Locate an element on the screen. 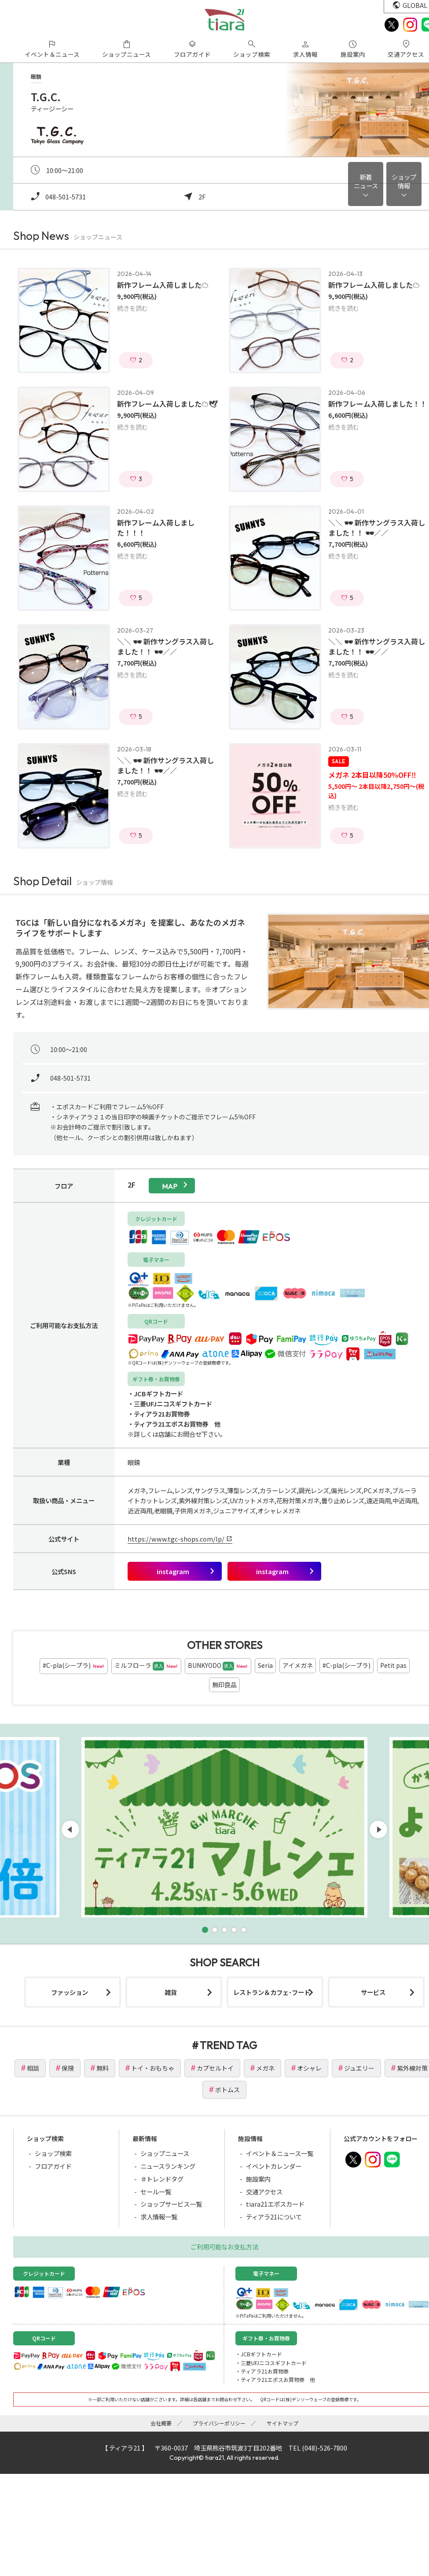  ミルフローラ is located at coordinates (146, 1666).